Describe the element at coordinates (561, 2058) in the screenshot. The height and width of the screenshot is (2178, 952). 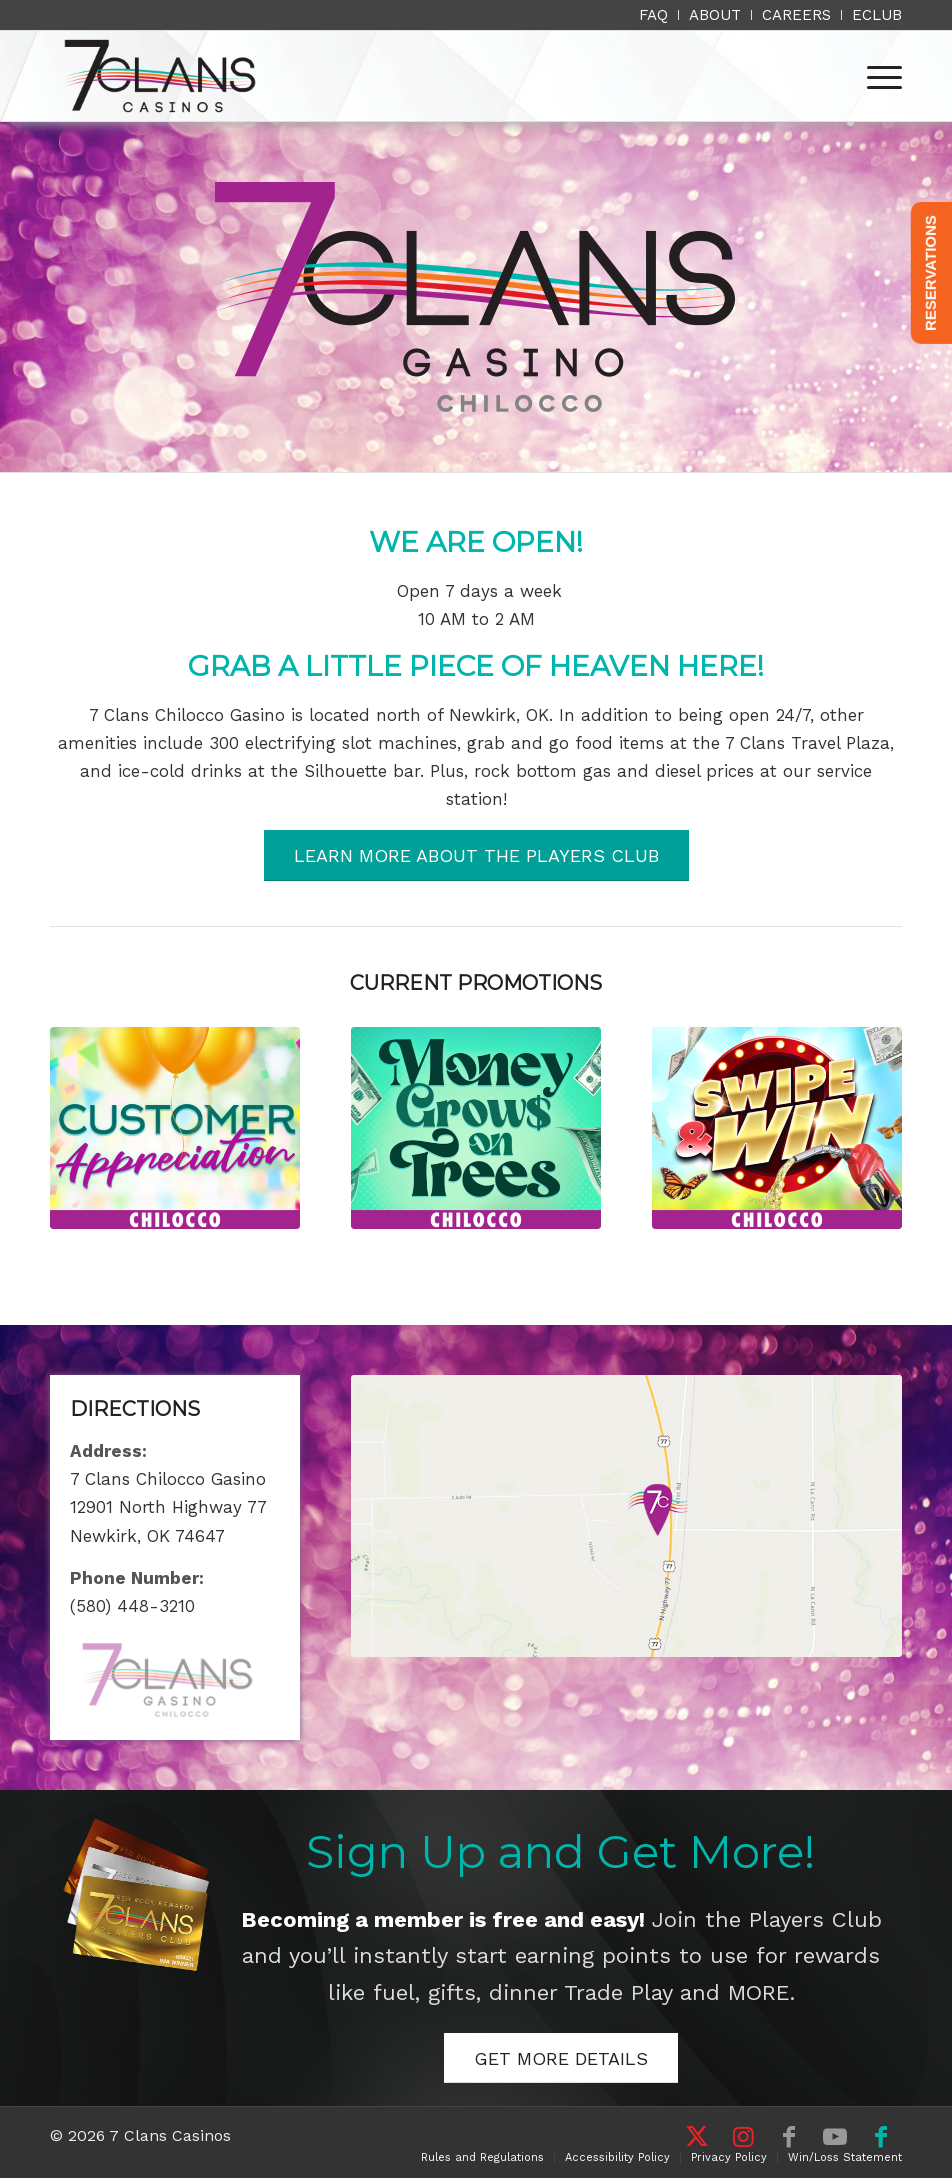
I see `[GET MORE DETAILS]` at that location.